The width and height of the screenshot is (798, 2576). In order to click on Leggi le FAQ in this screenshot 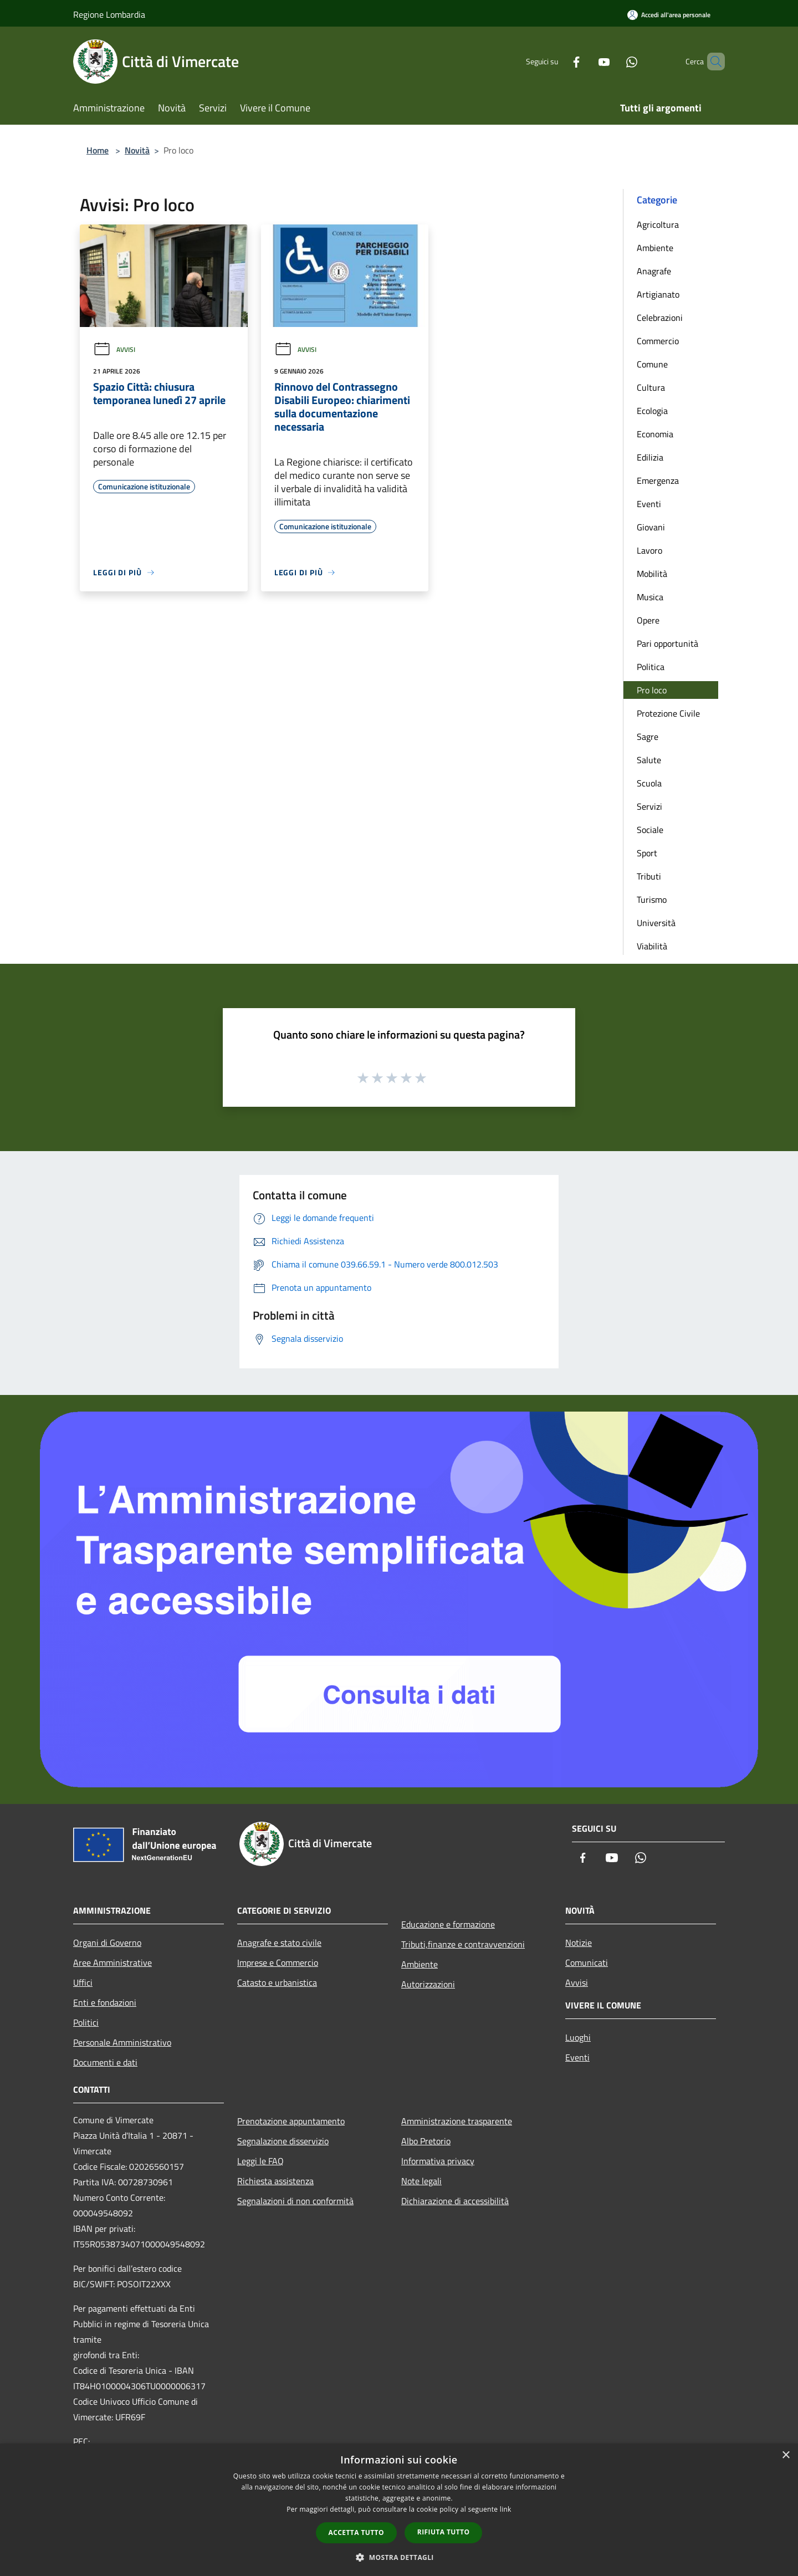, I will do `click(260, 2161)`.